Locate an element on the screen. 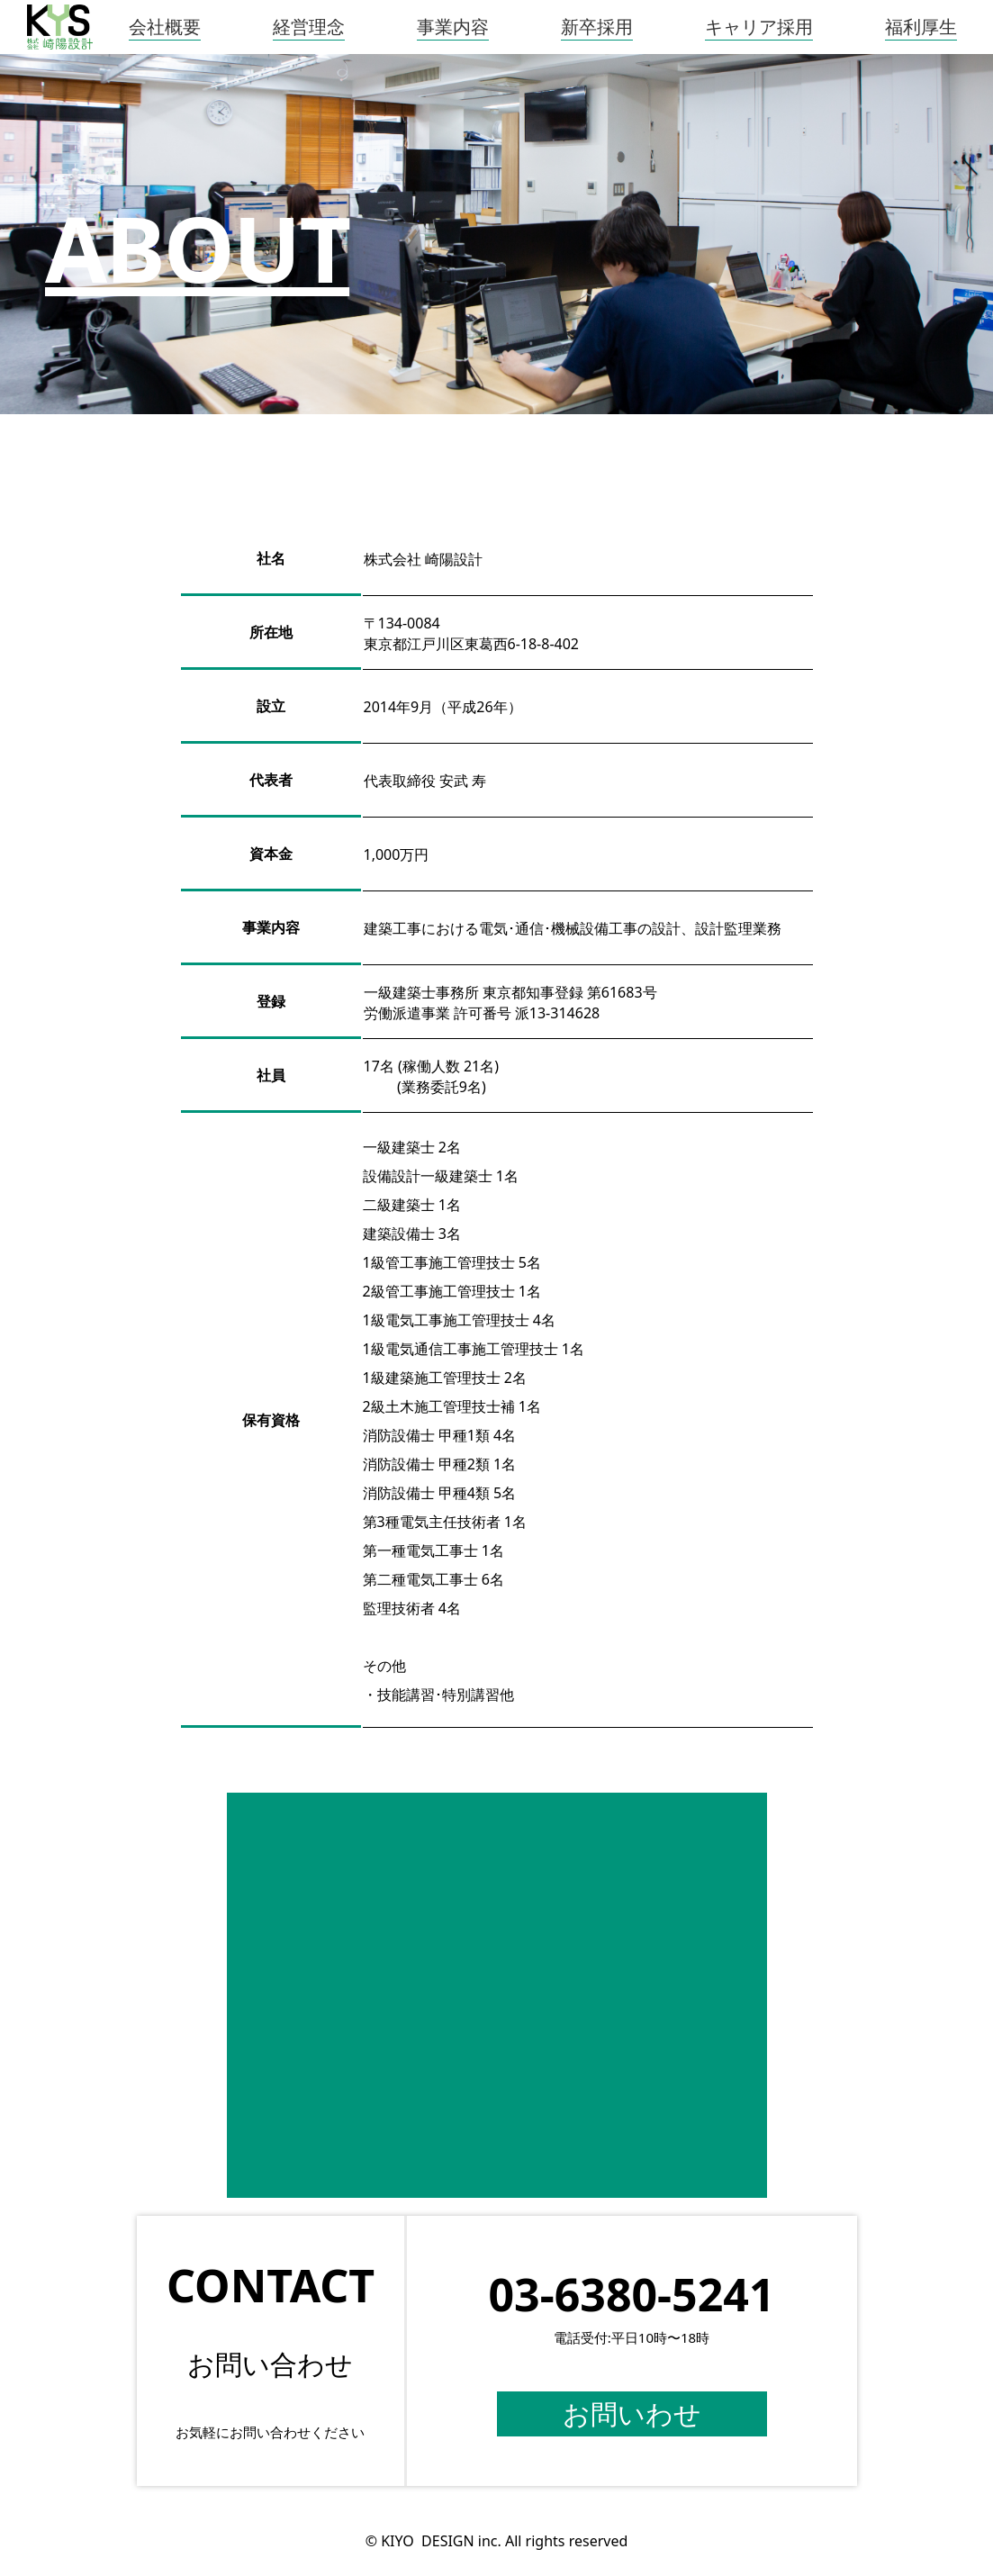 The height and width of the screenshot is (2576, 993). 事業内容 is located at coordinates (453, 26).